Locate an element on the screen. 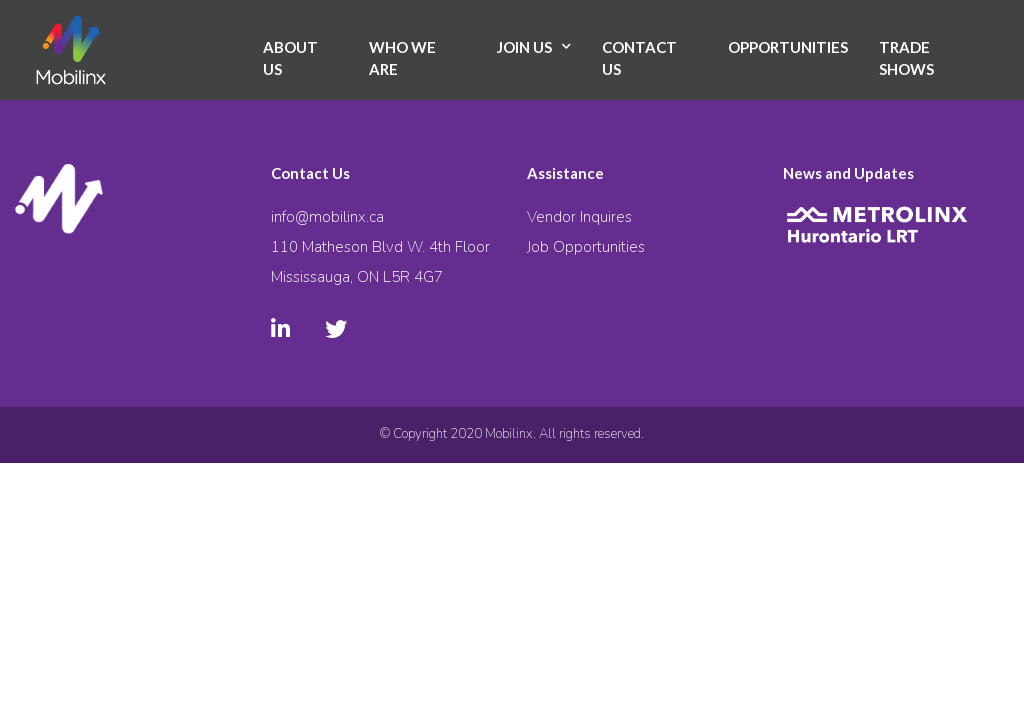 The image size is (1024, 720). Who We Are is located at coordinates (402, 58).